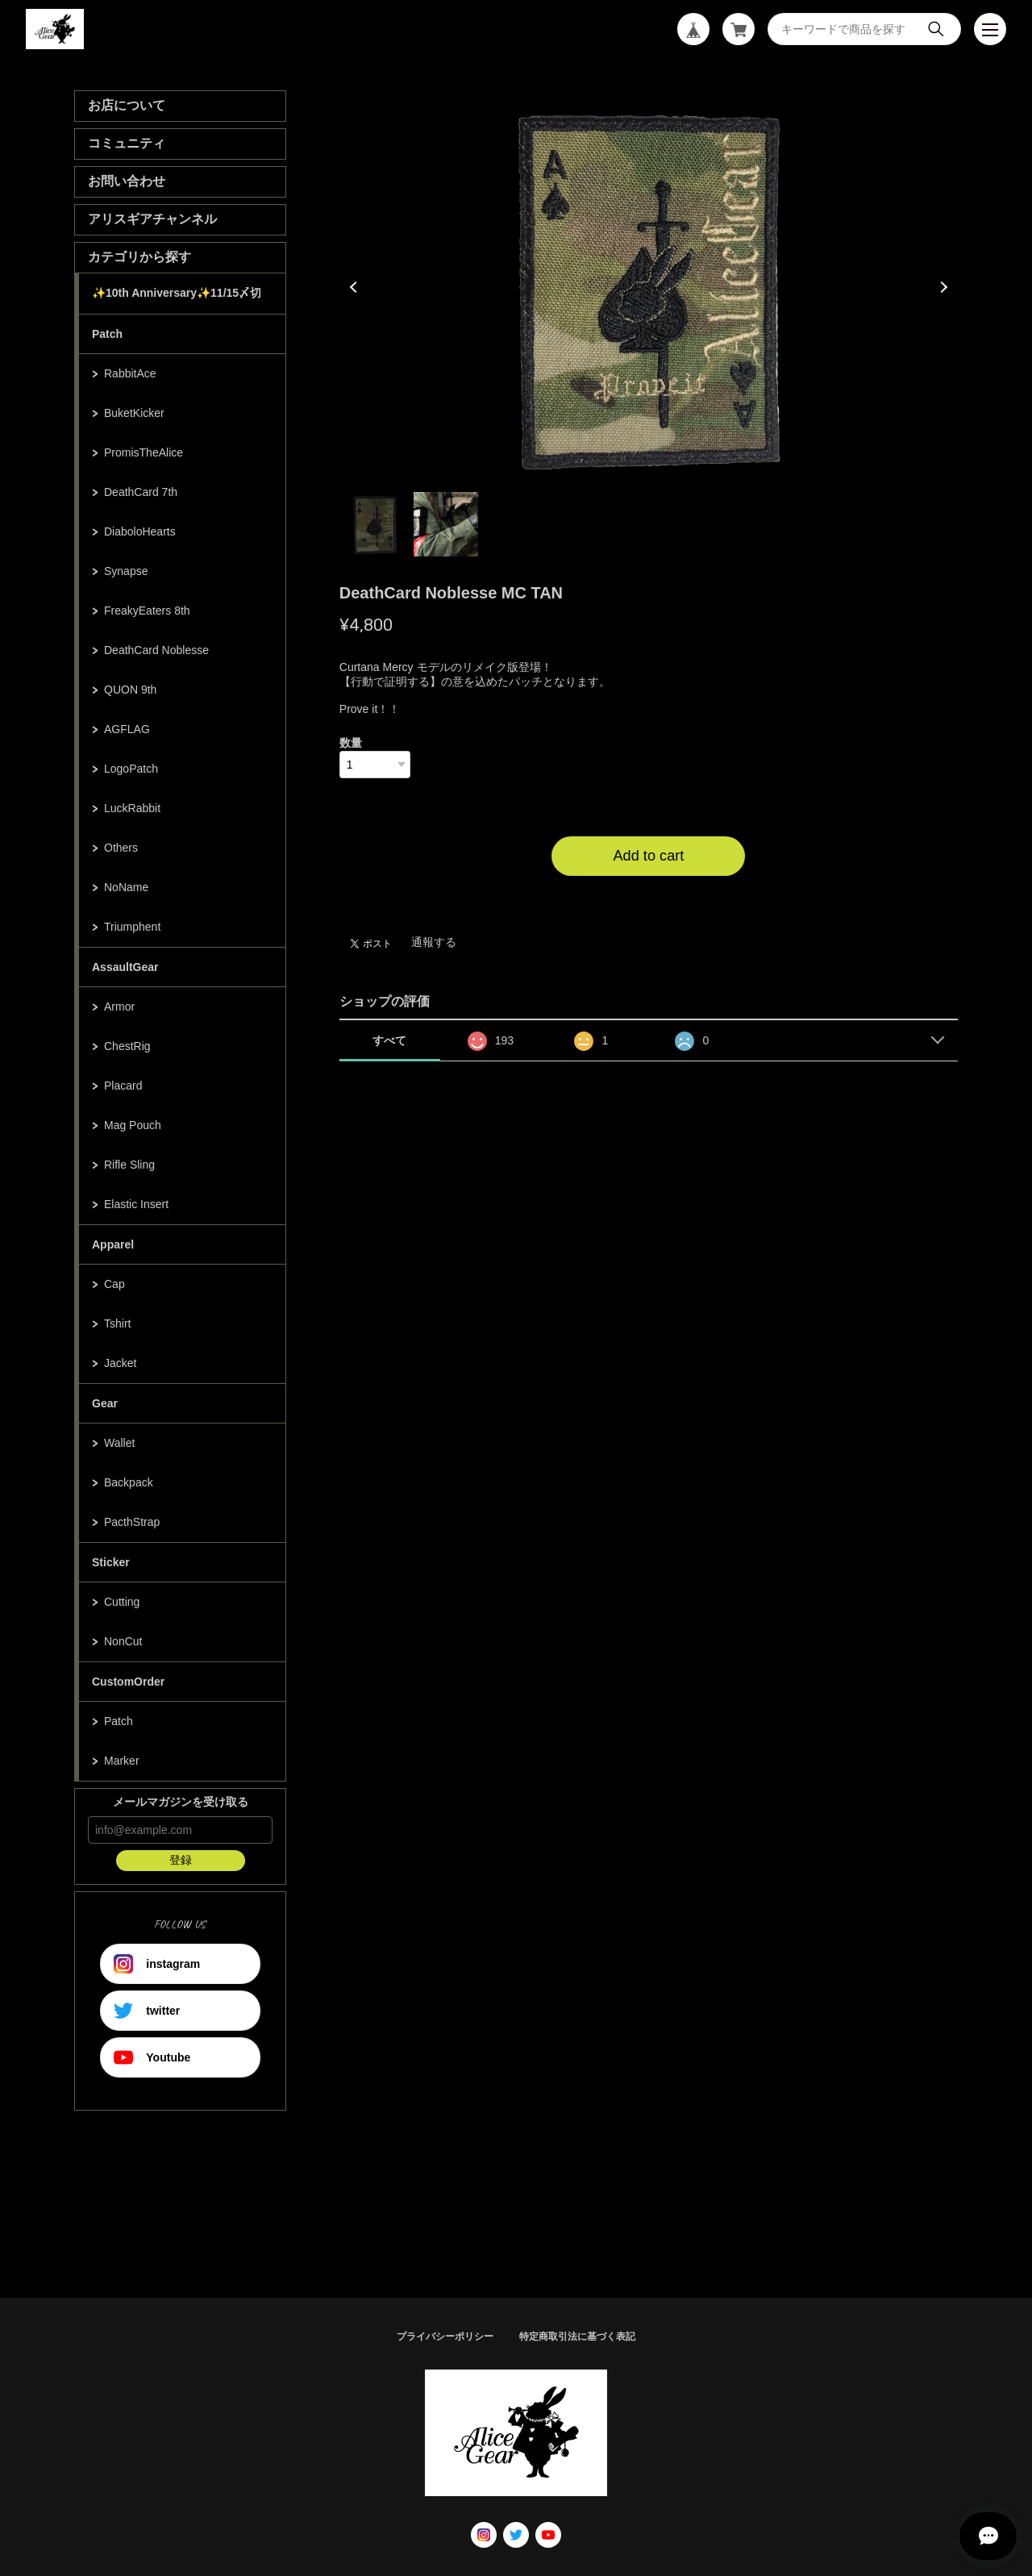 The height and width of the screenshot is (2576, 1032). What do you see at coordinates (147, 610) in the screenshot?
I see `FreakyEaters 8th` at bounding box center [147, 610].